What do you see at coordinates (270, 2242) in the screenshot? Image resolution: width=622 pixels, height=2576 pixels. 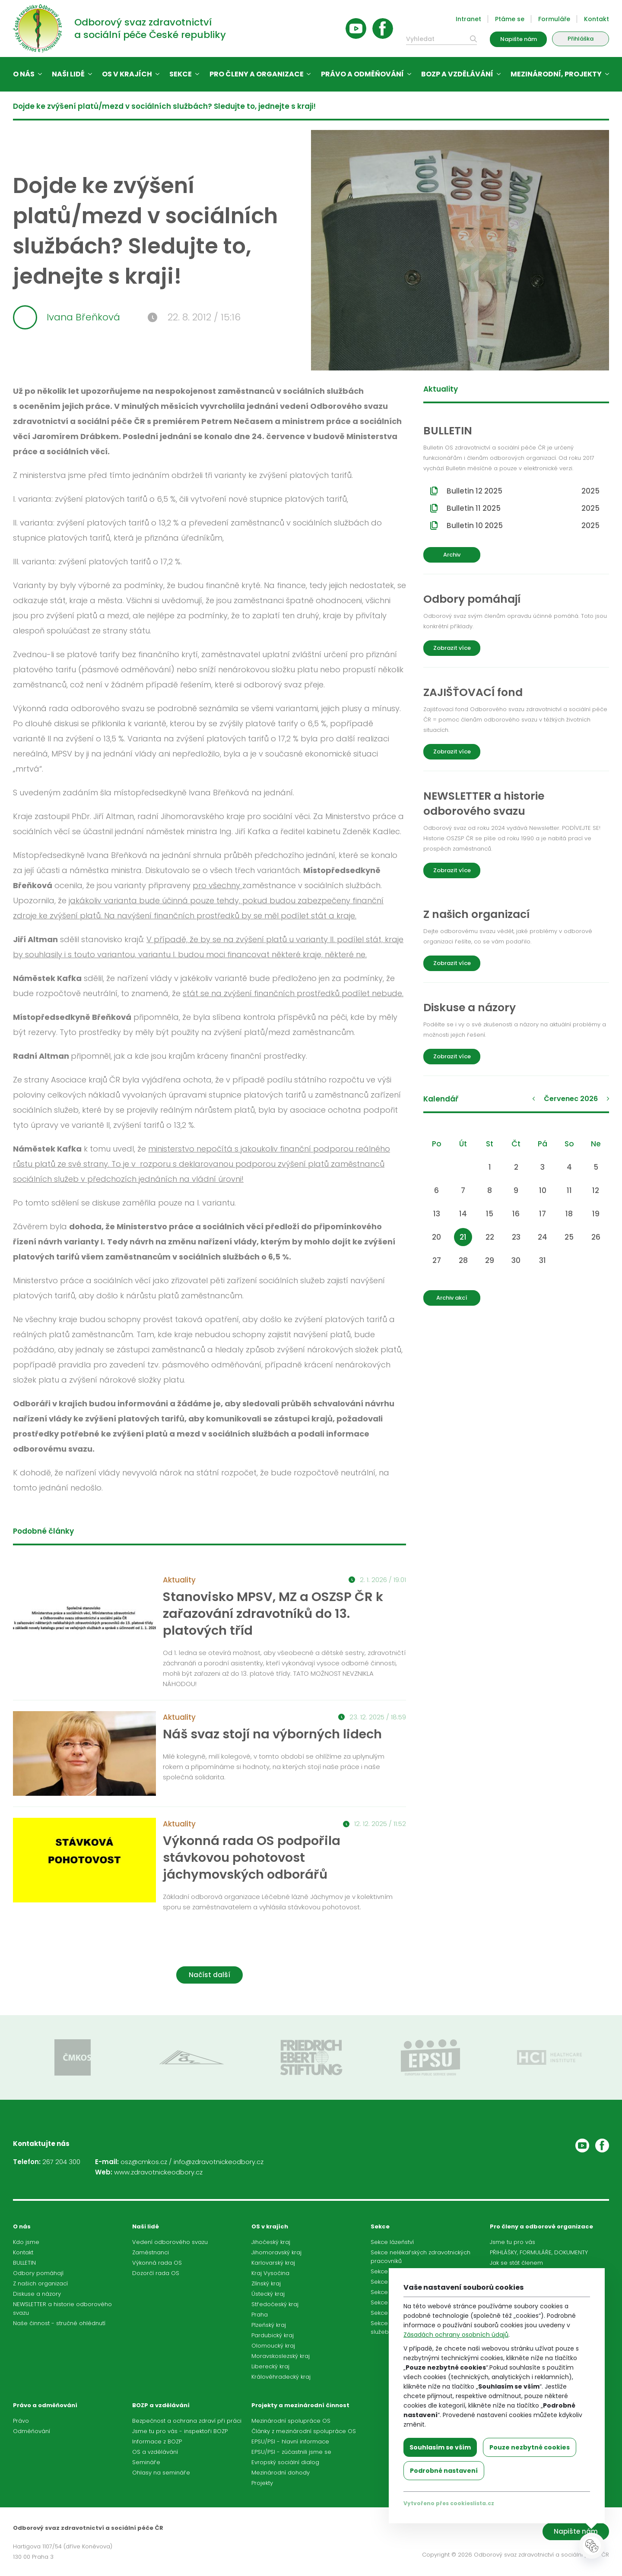 I see `Jihočeský kraj` at bounding box center [270, 2242].